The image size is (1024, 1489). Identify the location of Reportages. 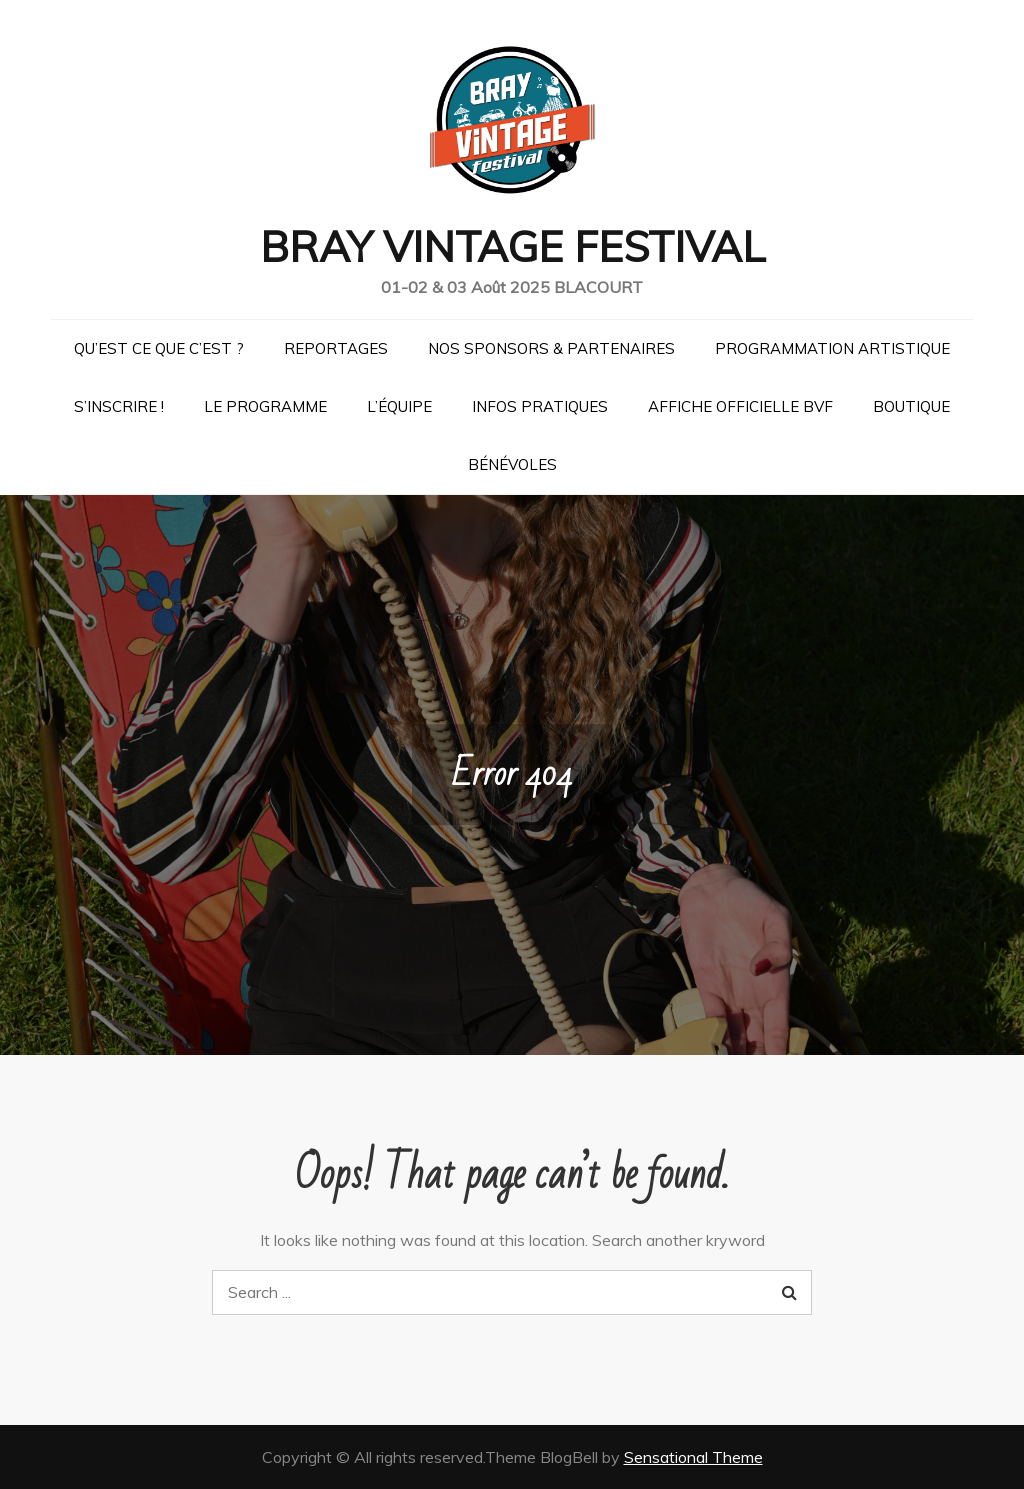
(336, 348).